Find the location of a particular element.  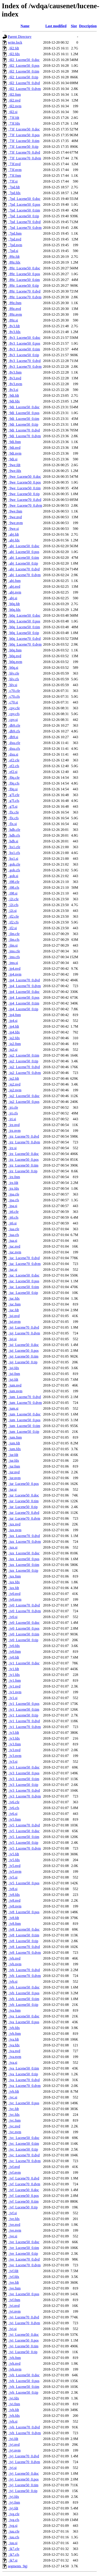

_jva_Lucene50_0.tim is located at coordinates (23, 2068).